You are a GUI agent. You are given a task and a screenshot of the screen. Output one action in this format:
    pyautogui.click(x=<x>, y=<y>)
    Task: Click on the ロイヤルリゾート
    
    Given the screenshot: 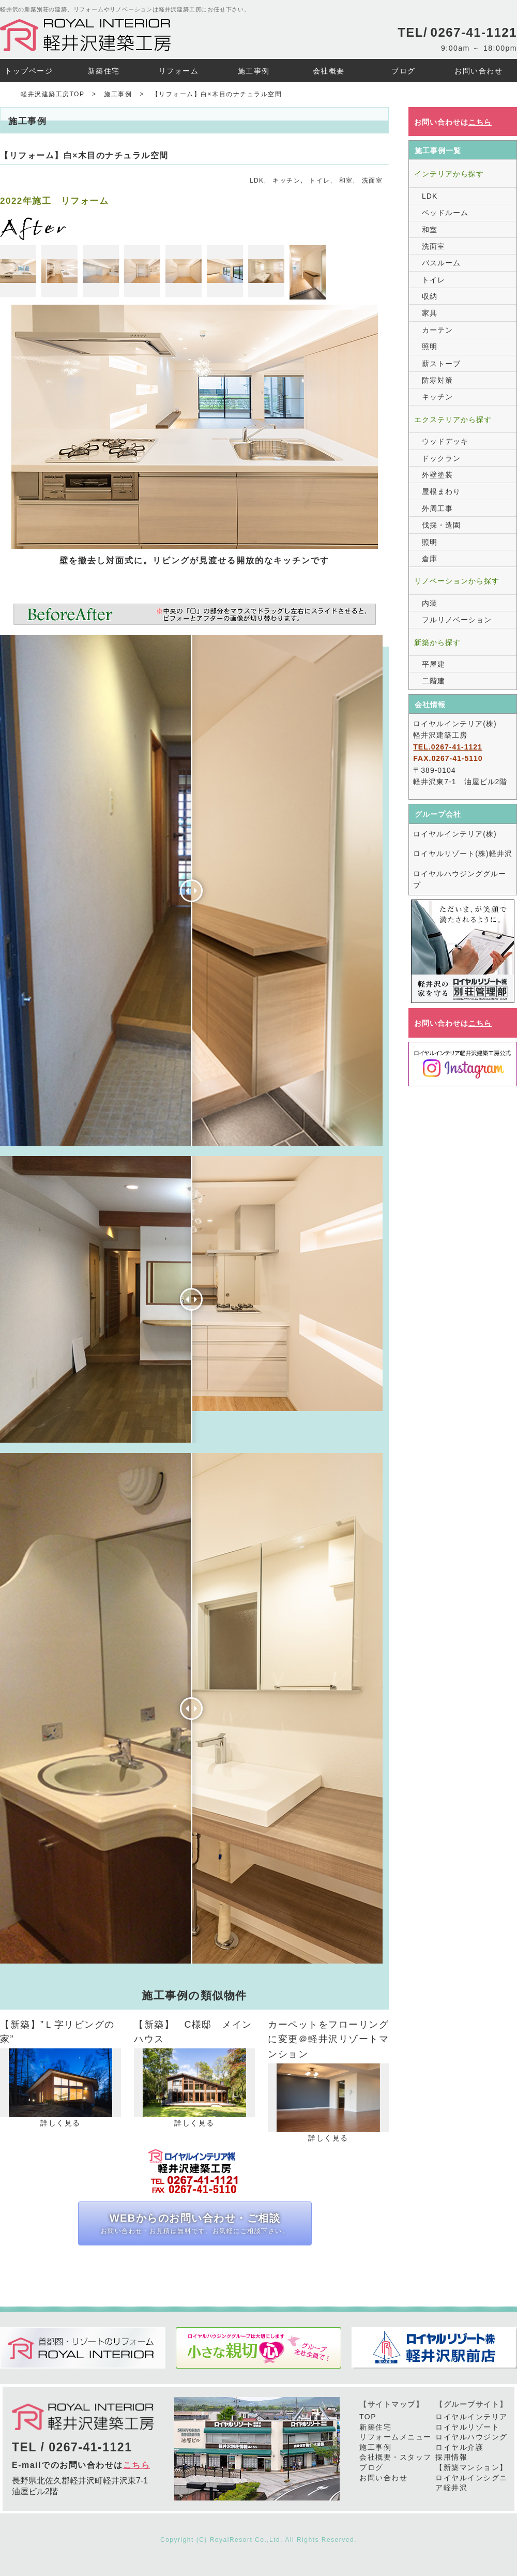 What is the action you would take?
    pyautogui.click(x=467, y=2427)
    